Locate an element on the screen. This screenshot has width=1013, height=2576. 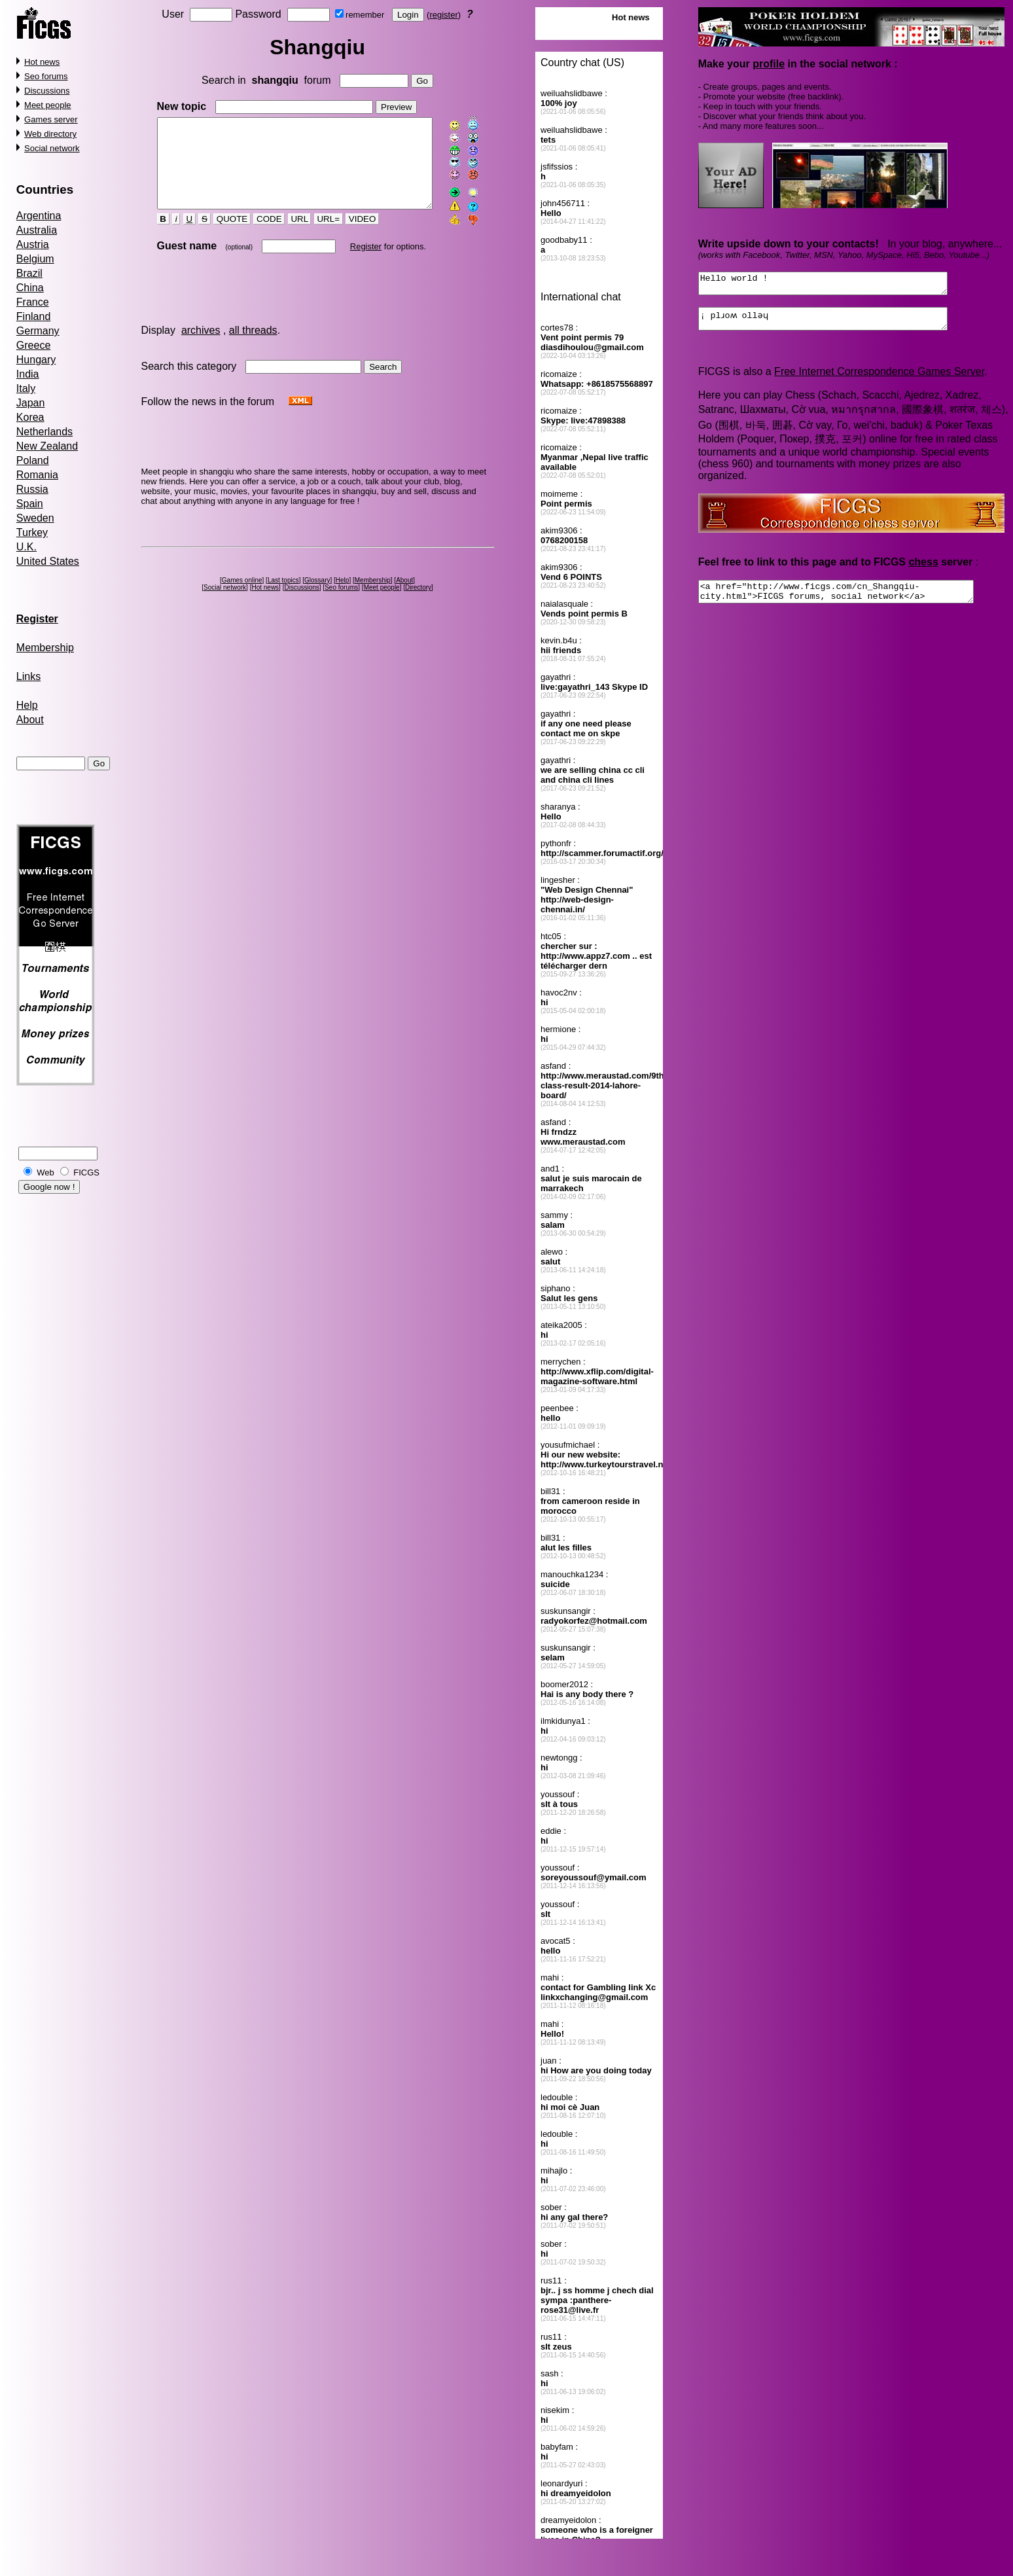
Germany is located at coordinates (38, 330).